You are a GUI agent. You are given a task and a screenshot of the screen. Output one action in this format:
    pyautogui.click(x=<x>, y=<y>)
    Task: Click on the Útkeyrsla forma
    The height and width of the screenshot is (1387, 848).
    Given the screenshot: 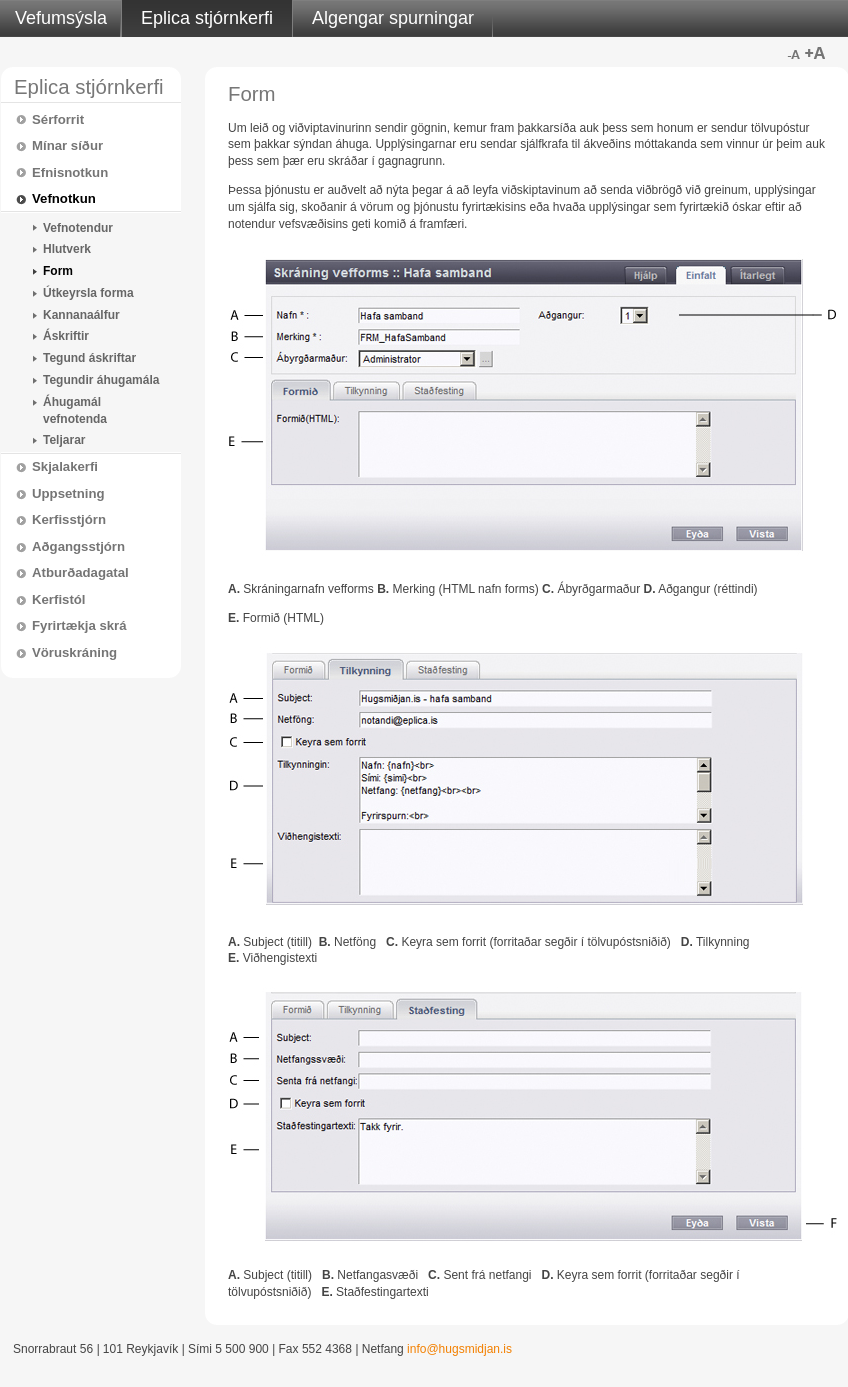 What is the action you would take?
    pyautogui.click(x=88, y=293)
    